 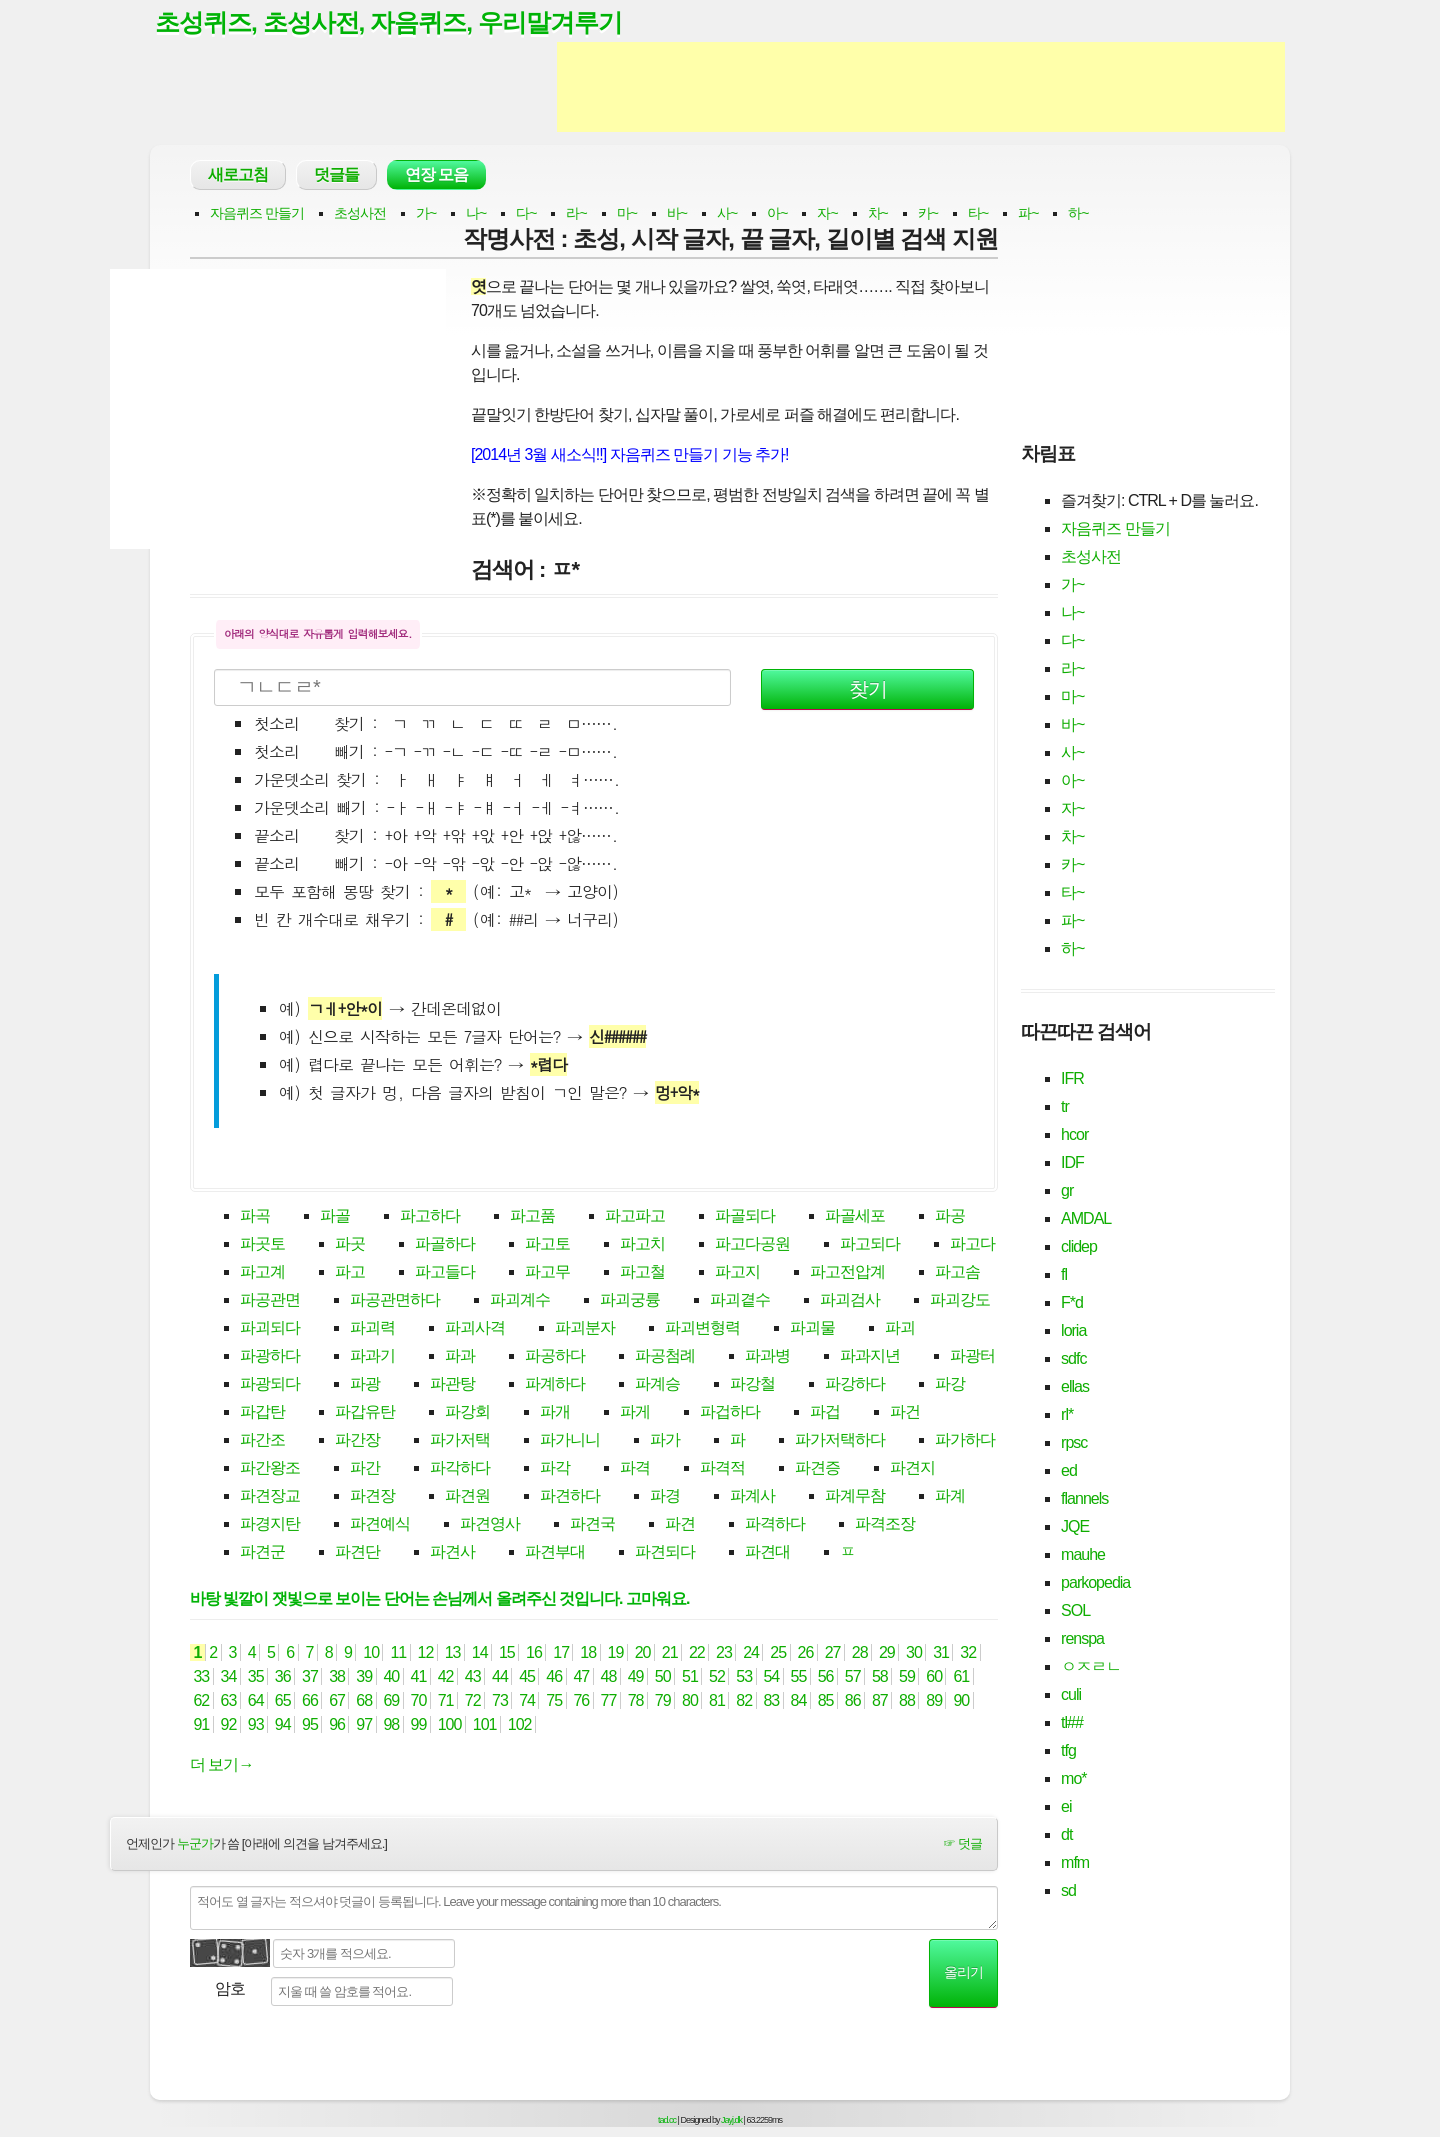 What do you see at coordinates (744, 1677) in the screenshot?
I see `53` at bounding box center [744, 1677].